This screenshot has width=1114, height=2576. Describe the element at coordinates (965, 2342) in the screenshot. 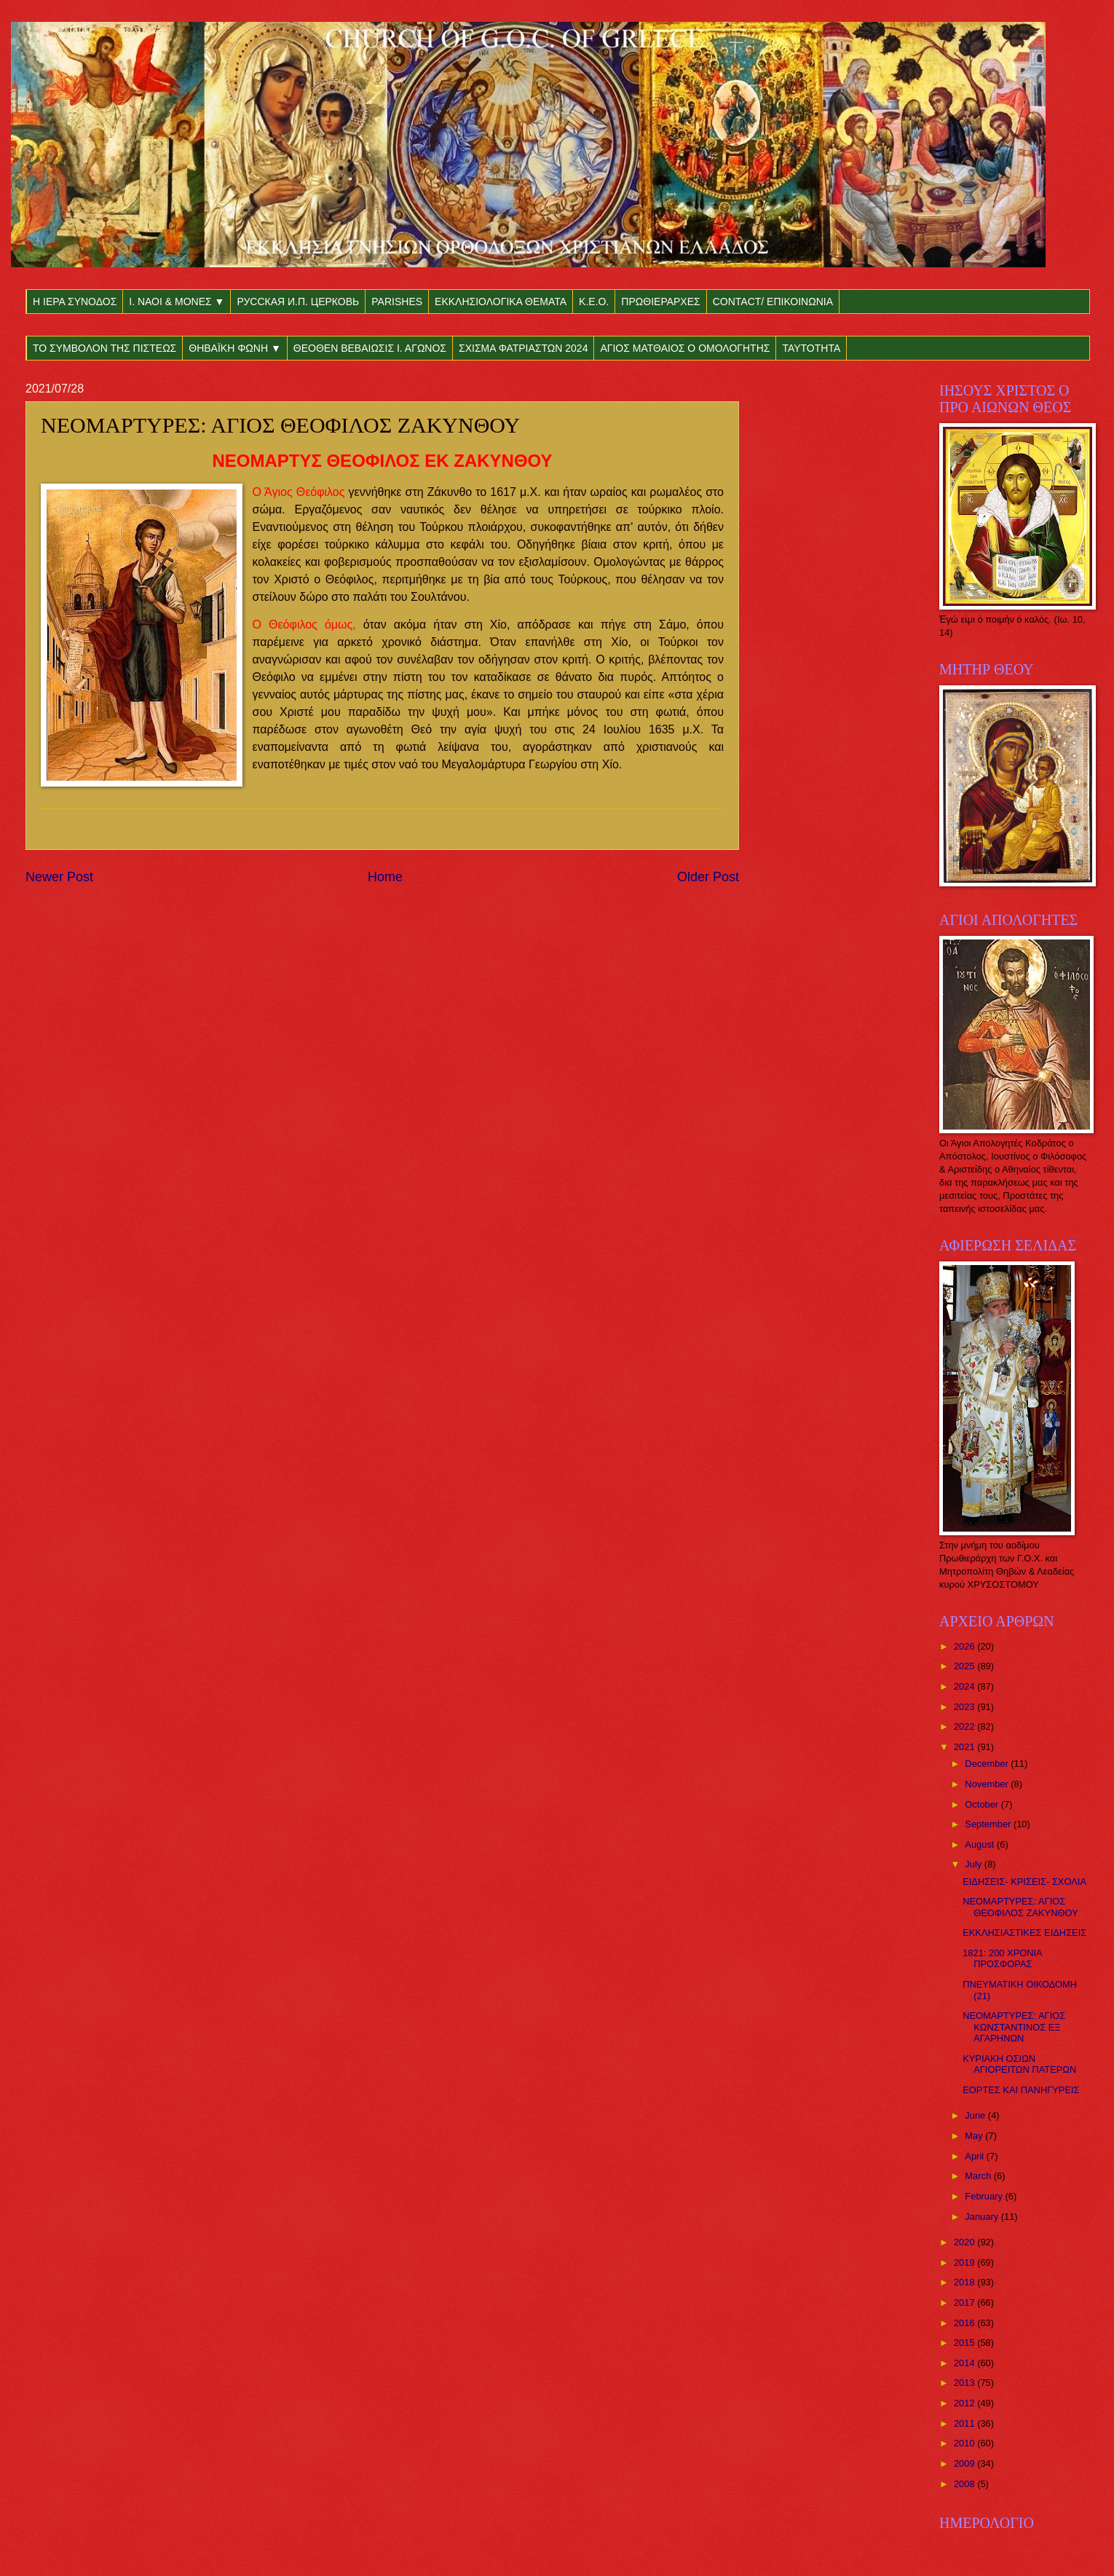

I see `2015` at that location.